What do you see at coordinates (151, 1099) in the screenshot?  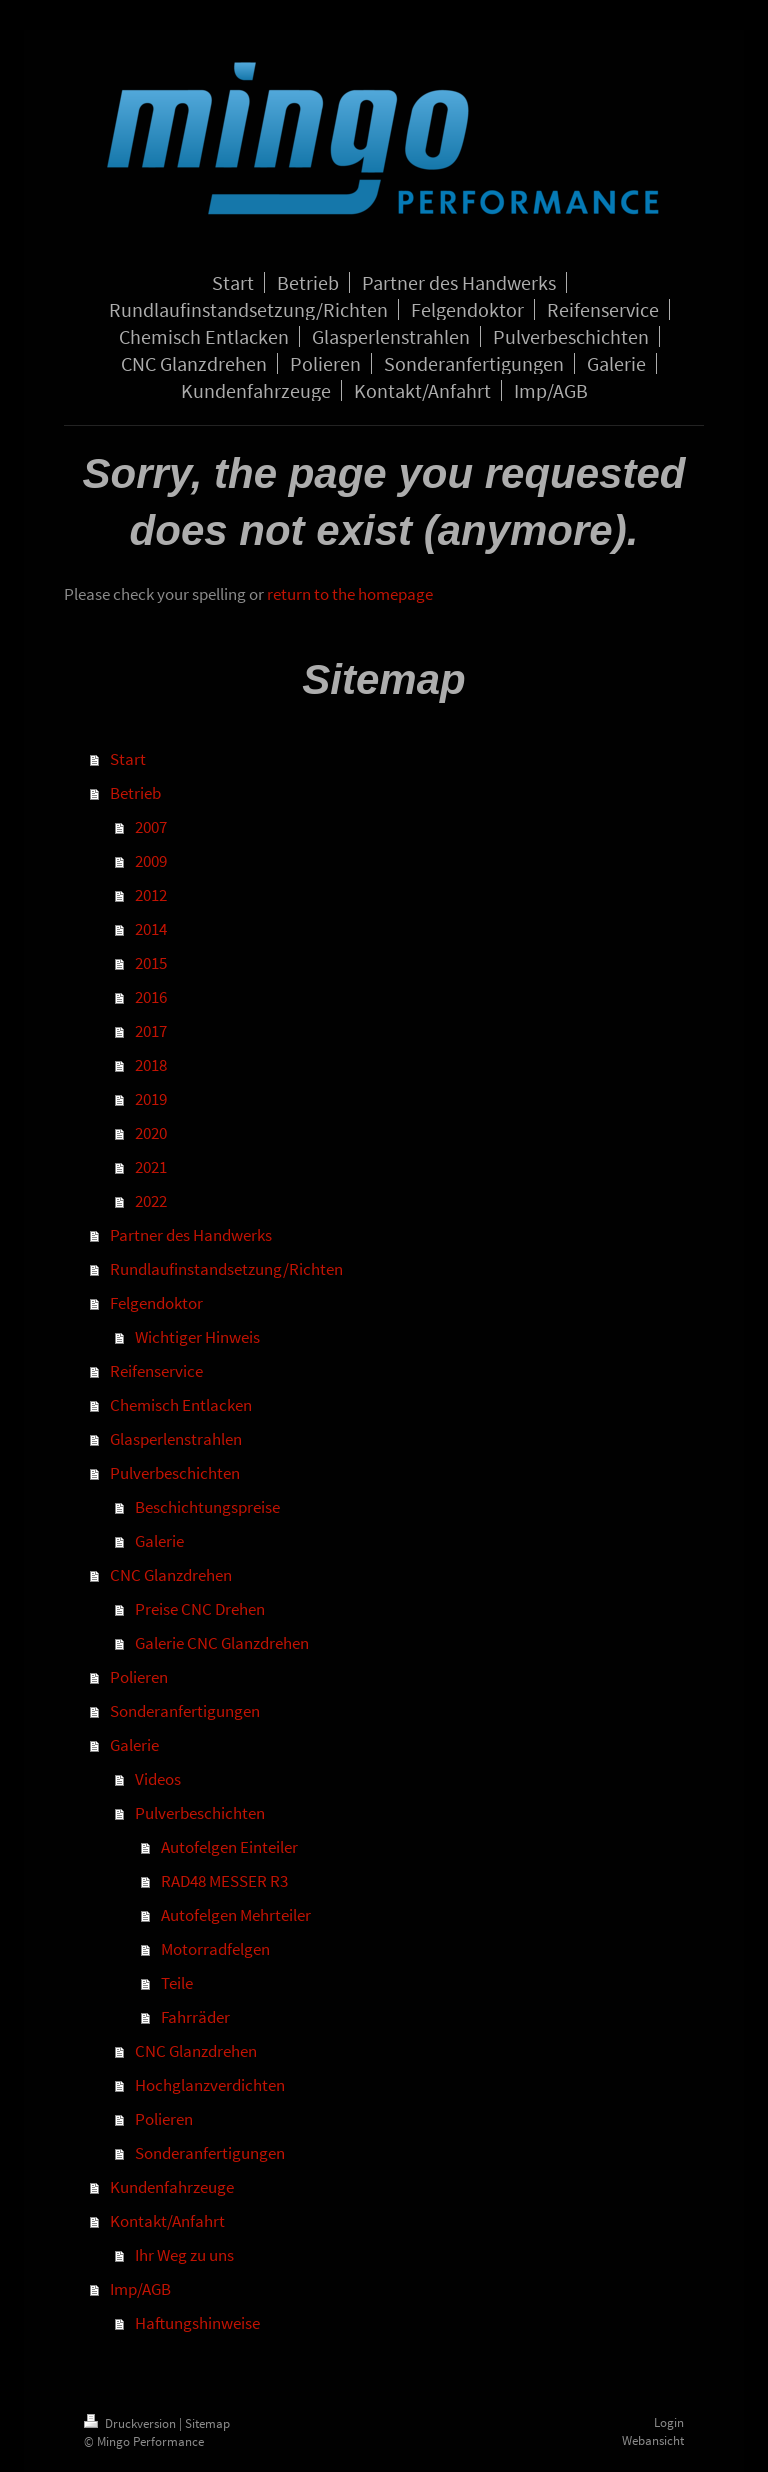 I see `2019` at bounding box center [151, 1099].